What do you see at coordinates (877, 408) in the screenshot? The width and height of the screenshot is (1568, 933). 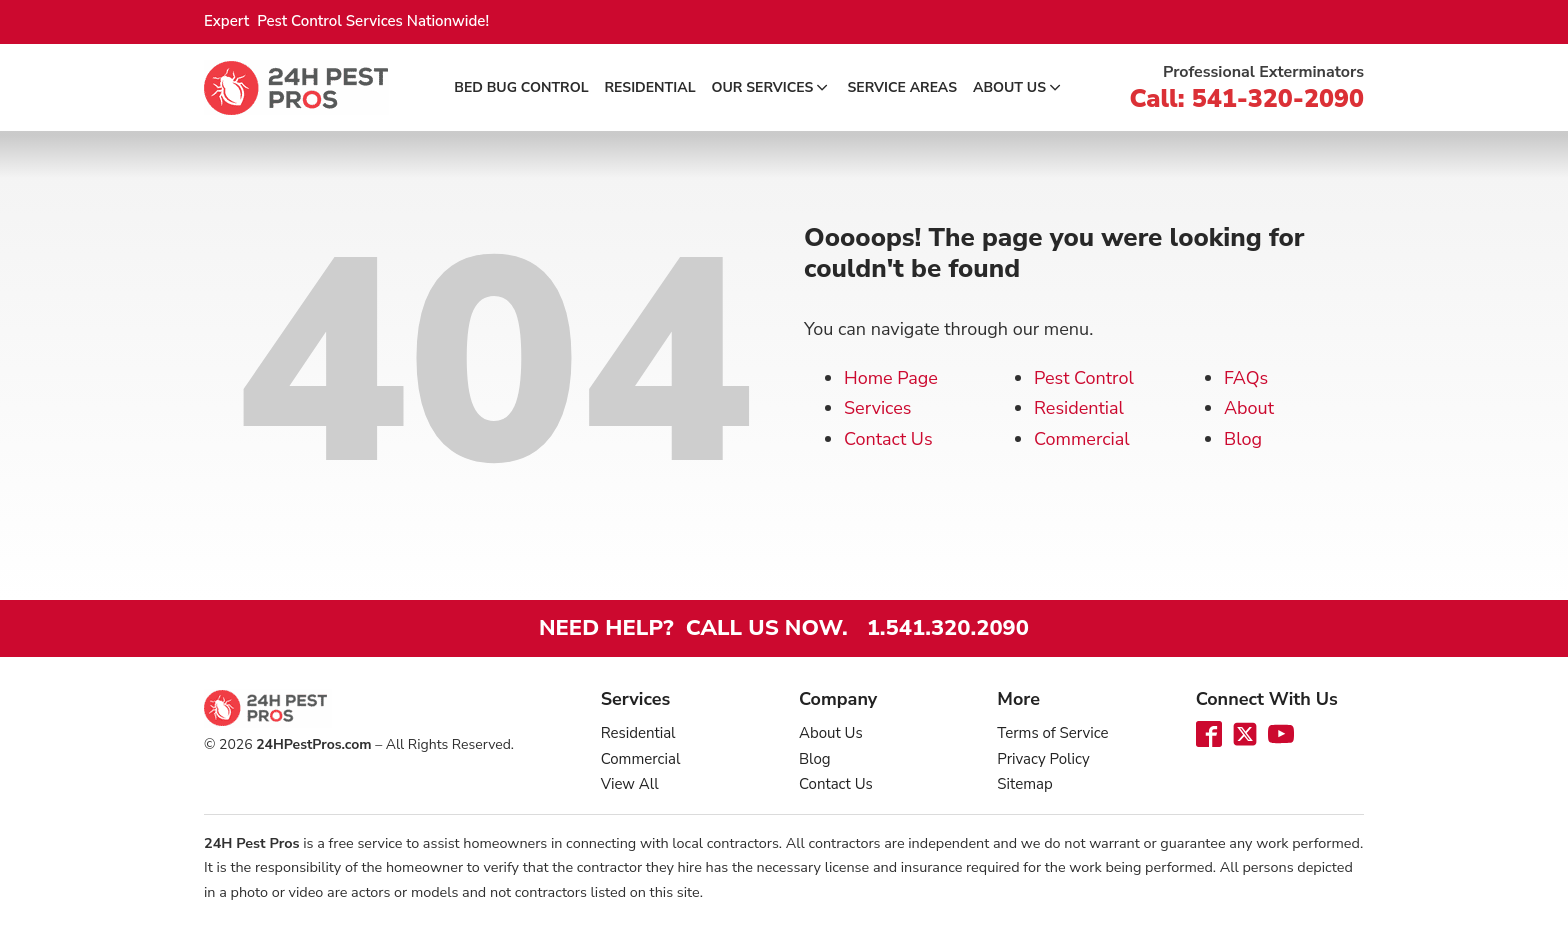 I see `Services` at bounding box center [877, 408].